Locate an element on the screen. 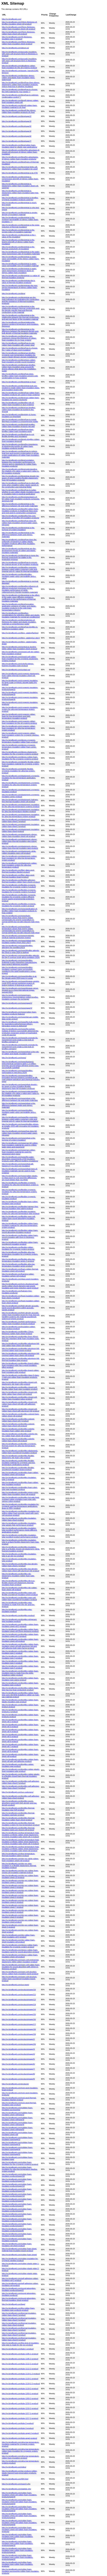 This screenshot has width=107, height=2576. http://ny.kingflexgb.com/rubbber-foam-insulation-accessories/ is located at coordinates (17, 2109).